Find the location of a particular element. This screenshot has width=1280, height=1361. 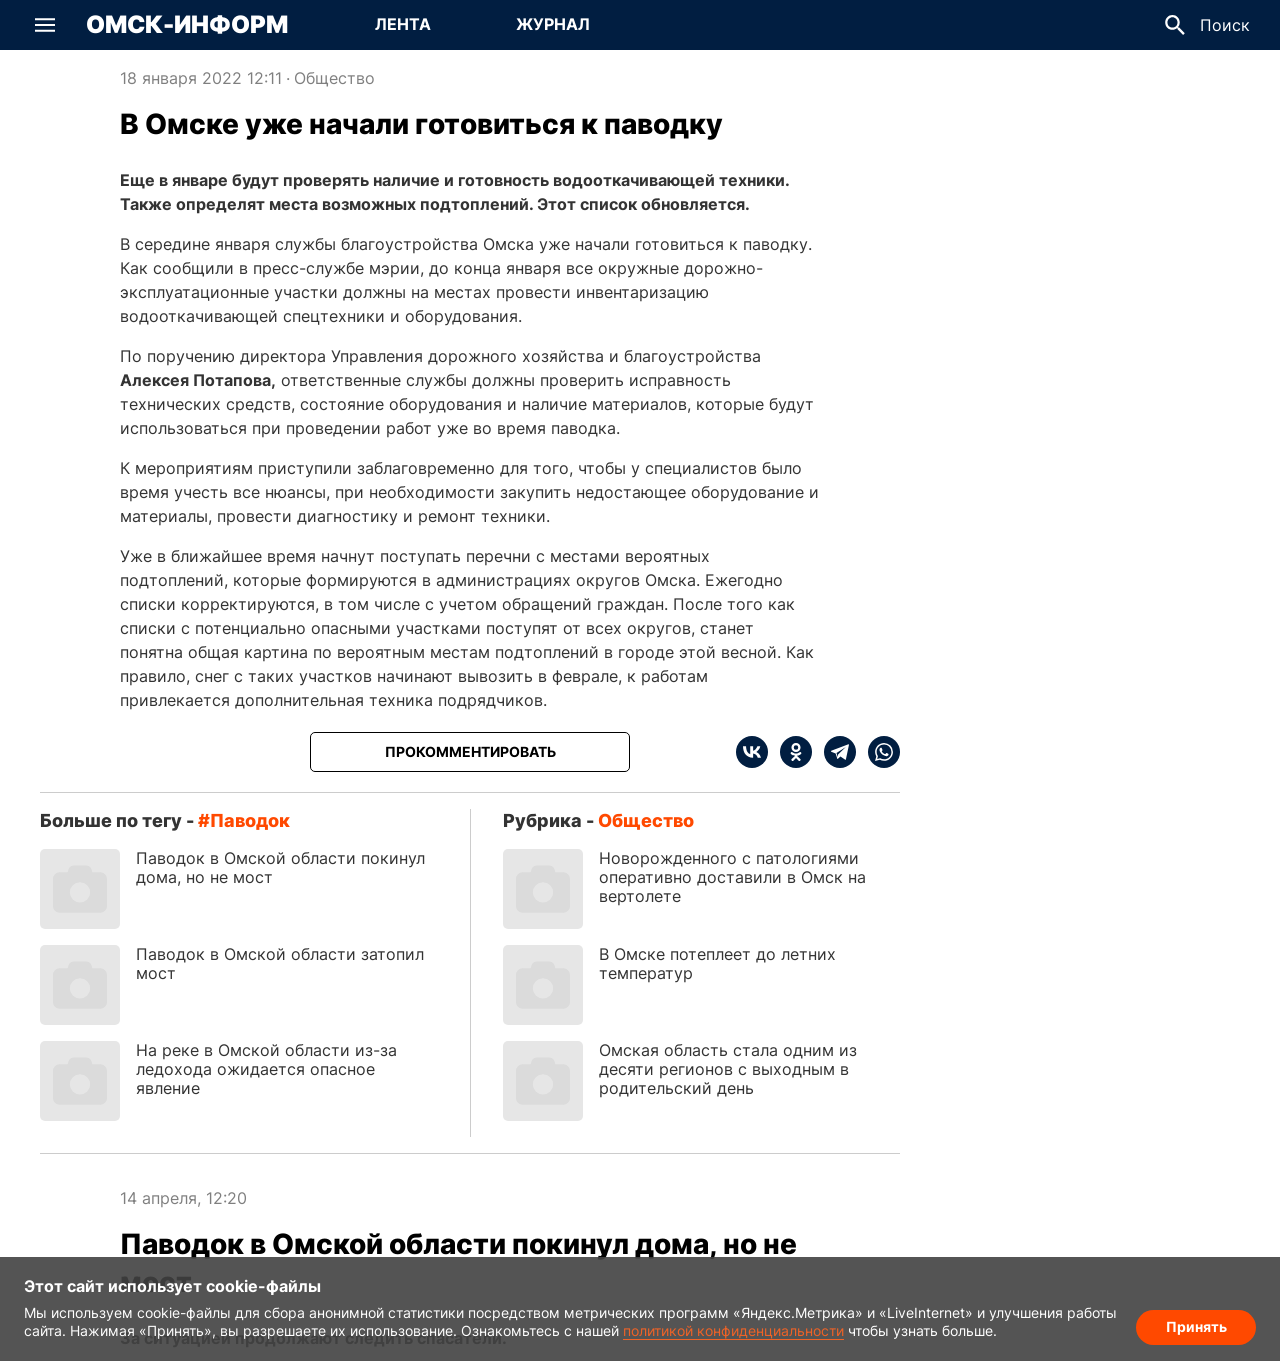

[telegram] is located at coordinates (834, 752).